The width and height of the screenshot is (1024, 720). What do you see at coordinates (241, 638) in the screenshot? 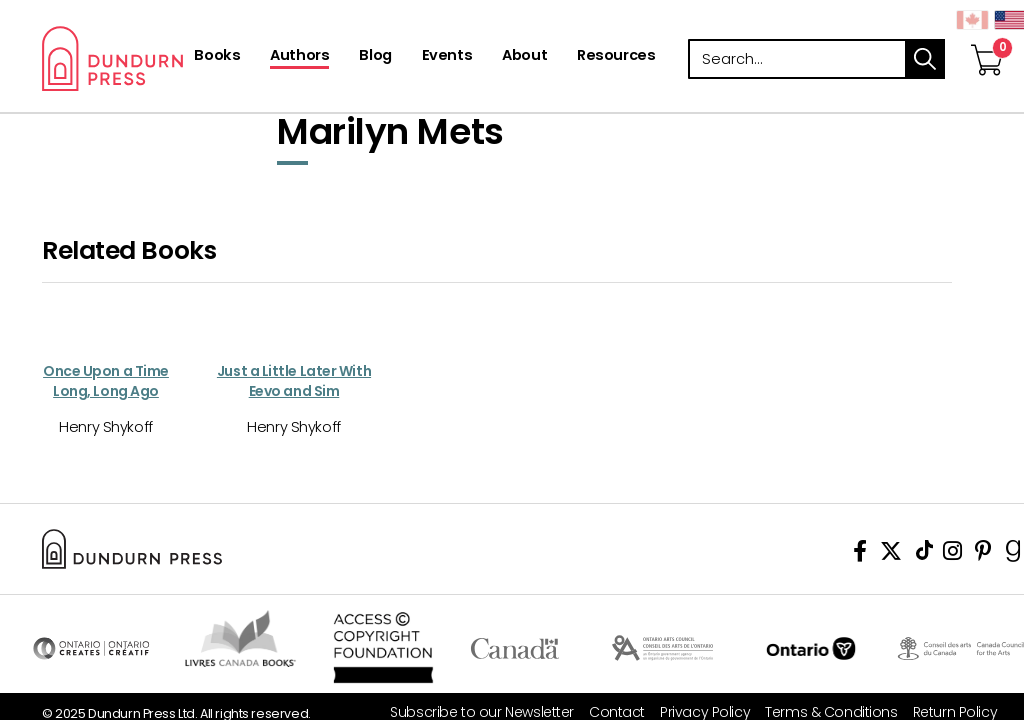
I see `Visit Livres Canada Books [Livres Canada Books Website]` at bounding box center [241, 638].